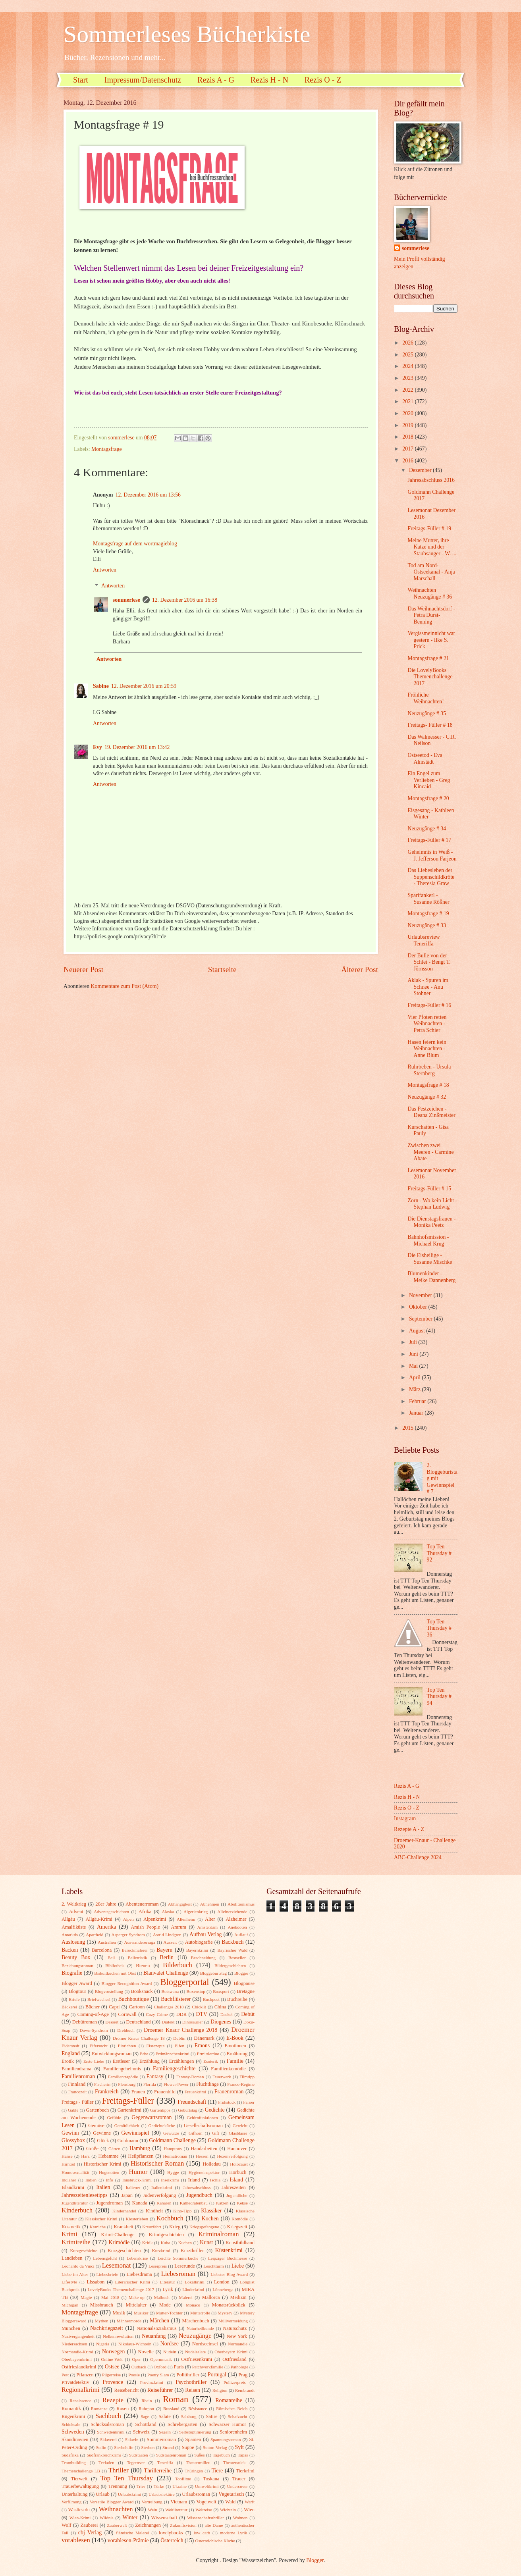 This screenshot has width=521, height=2576. What do you see at coordinates (158, 2471) in the screenshot?
I see `Thrillerreihe` at bounding box center [158, 2471].